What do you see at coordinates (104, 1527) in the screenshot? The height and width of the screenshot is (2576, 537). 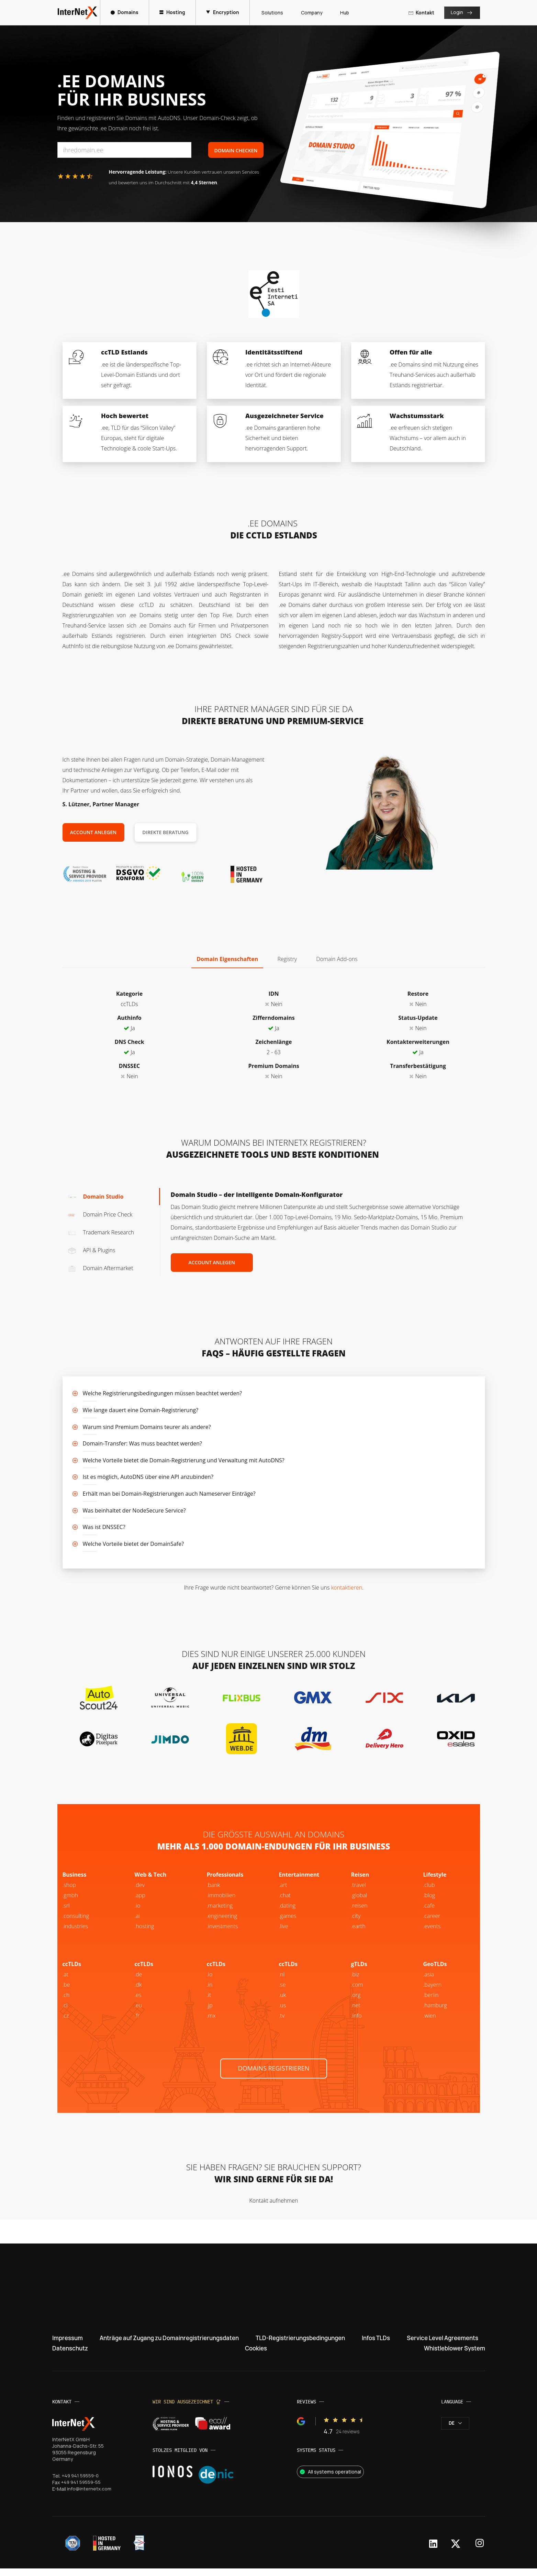 I see `Was ist DNSSEC?` at bounding box center [104, 1527].